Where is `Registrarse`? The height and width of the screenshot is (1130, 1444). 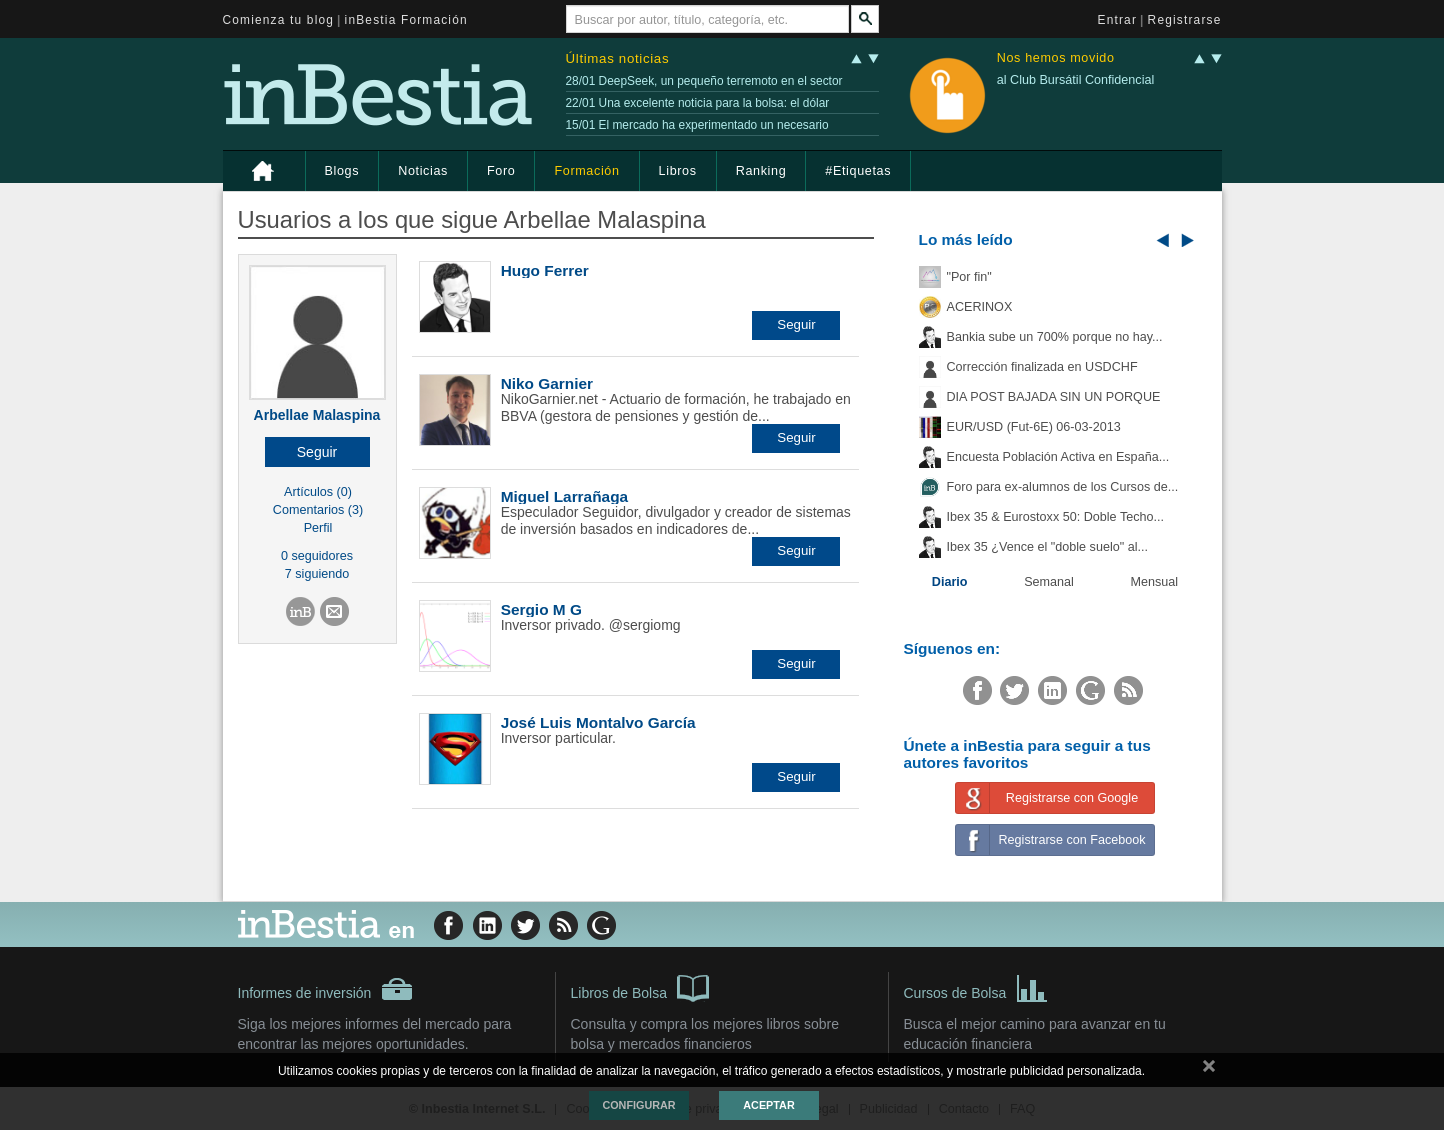 Registrarse is located at coordinates (1185, 20).